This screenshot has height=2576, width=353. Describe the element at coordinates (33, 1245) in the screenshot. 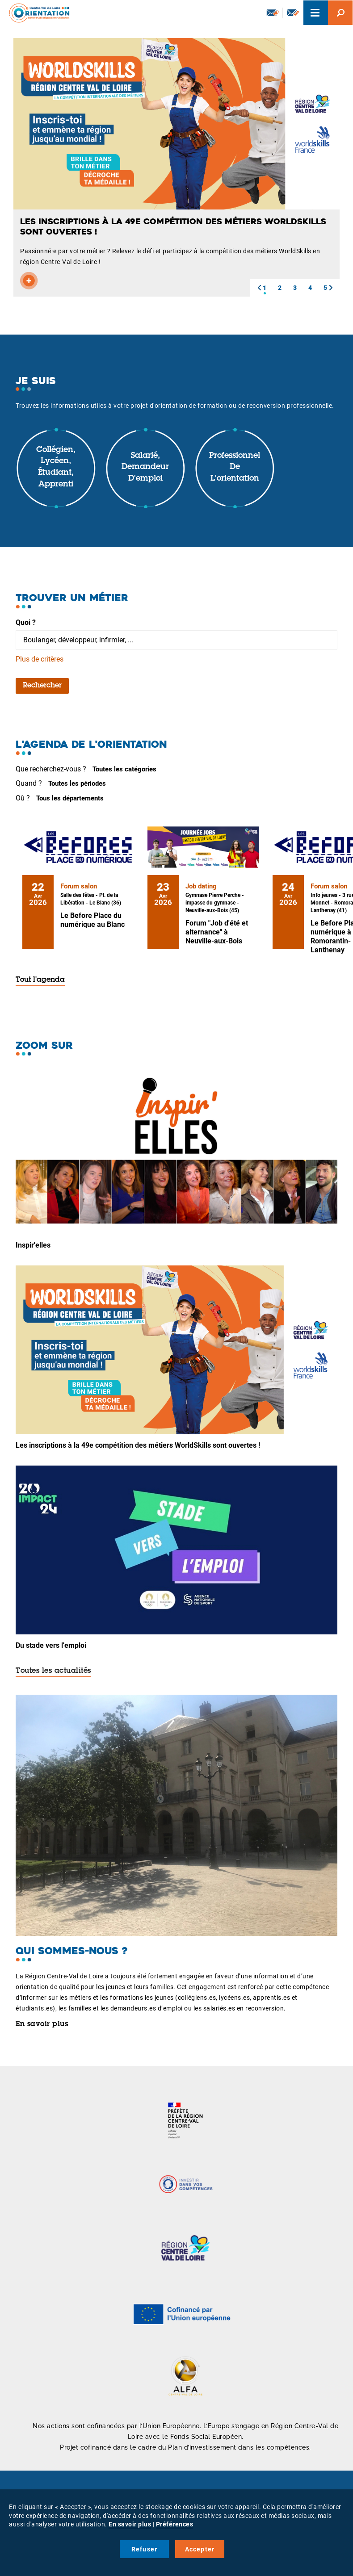

I see `Inspir'elles` at that location.